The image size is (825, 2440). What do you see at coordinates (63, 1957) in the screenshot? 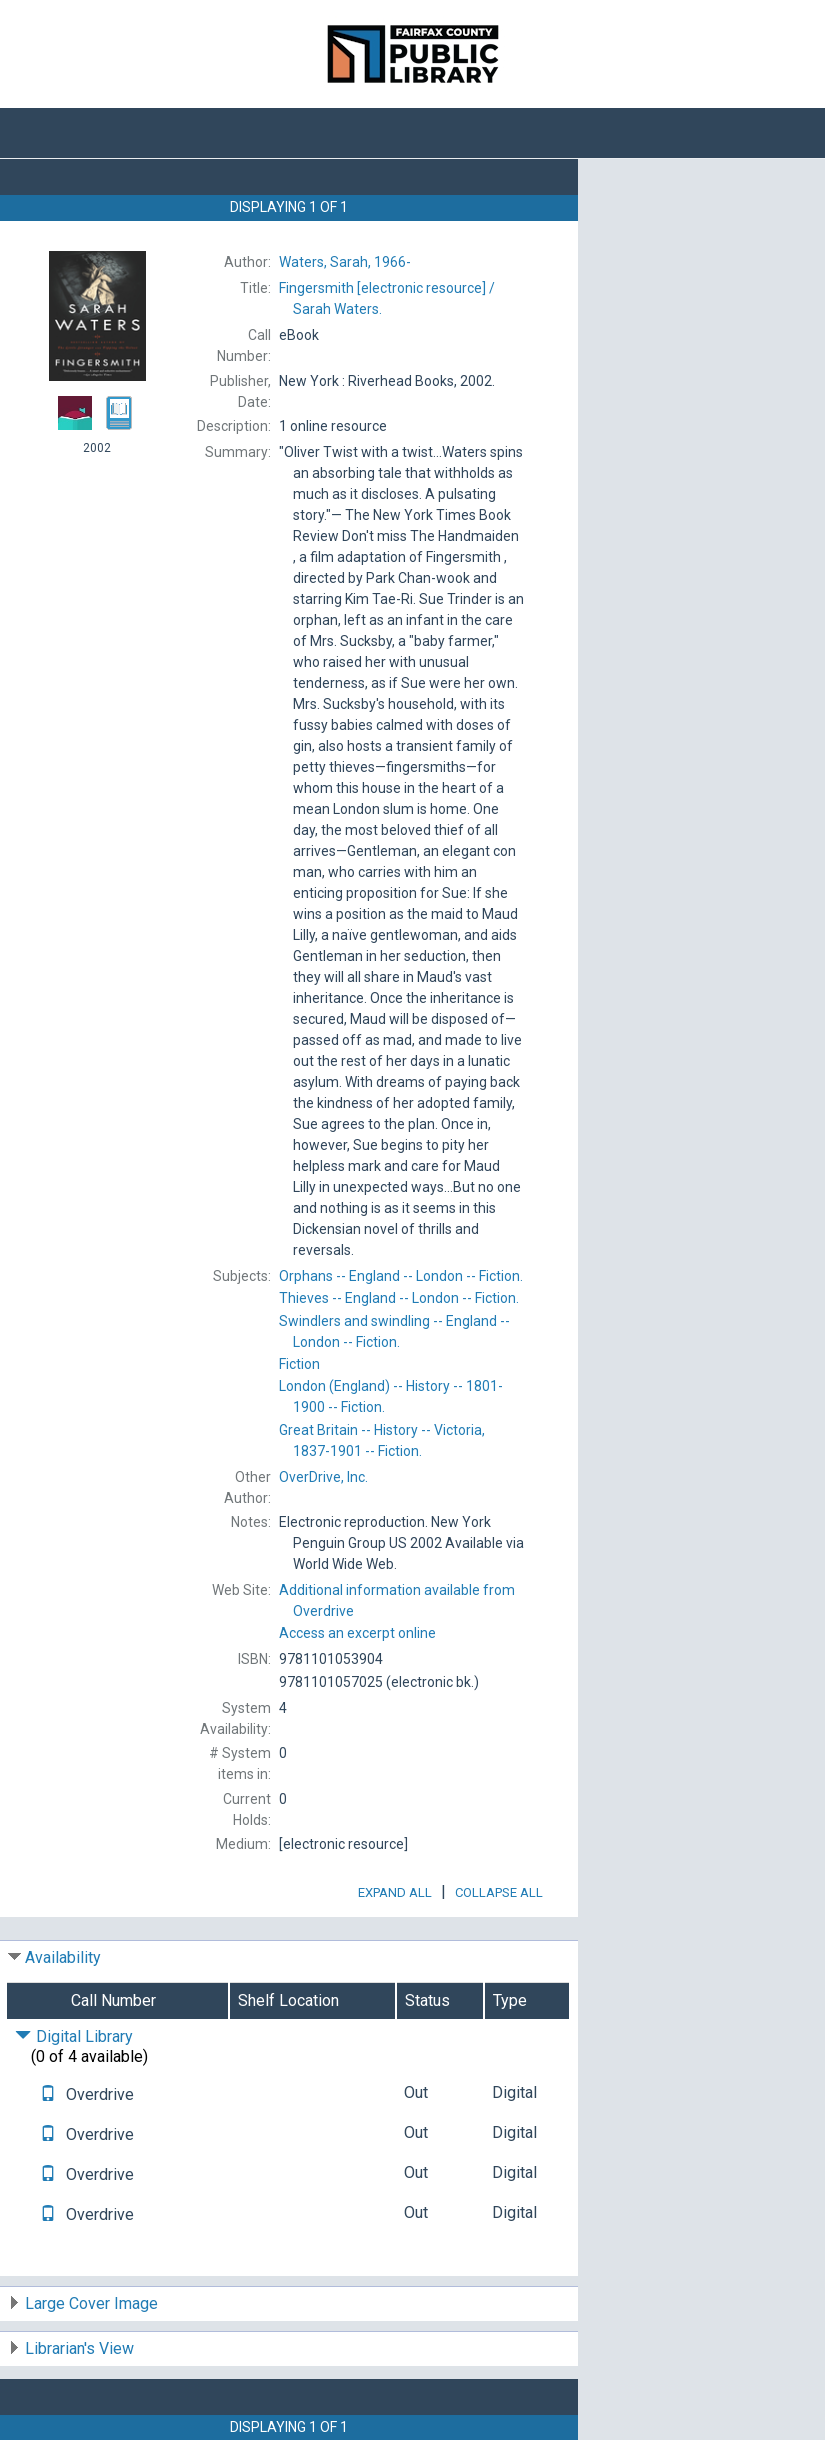
I see `Availability` at bounding box center [63, 1957].